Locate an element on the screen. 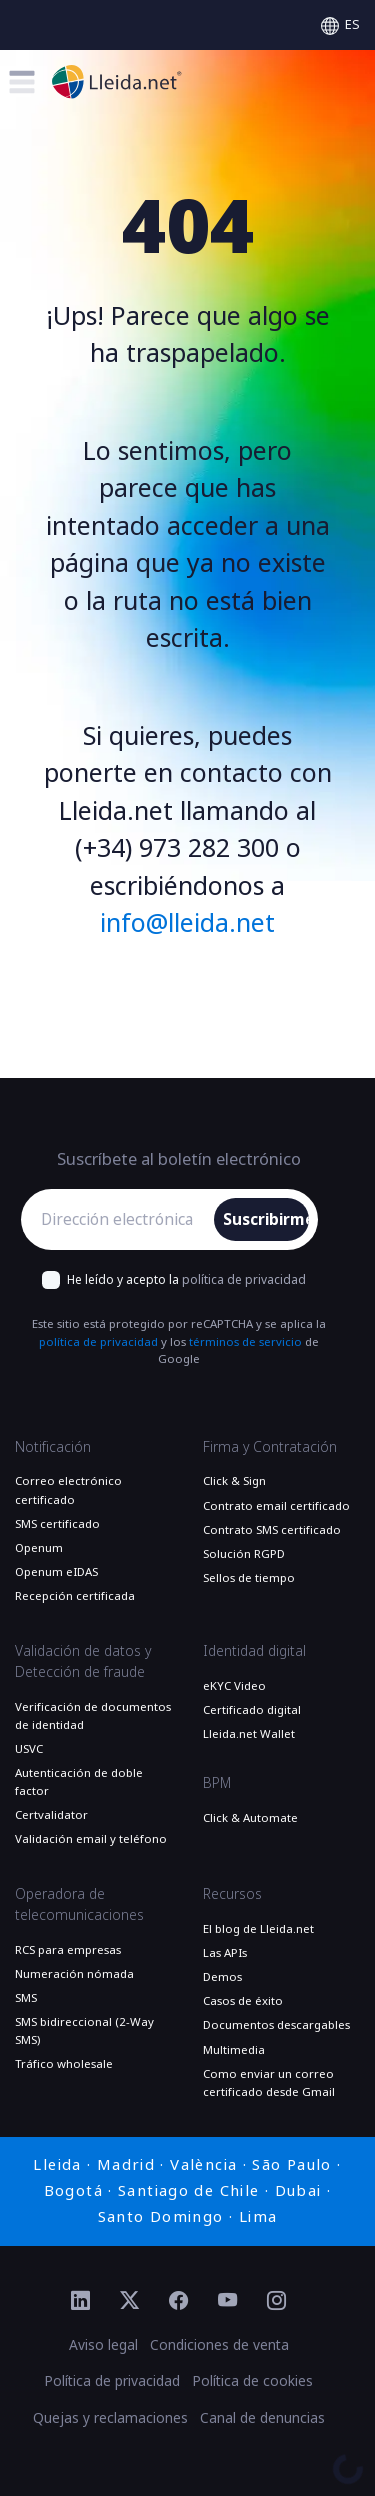 The image size is (375, 2496). Las APIs is located at coordinates (225, 1953).